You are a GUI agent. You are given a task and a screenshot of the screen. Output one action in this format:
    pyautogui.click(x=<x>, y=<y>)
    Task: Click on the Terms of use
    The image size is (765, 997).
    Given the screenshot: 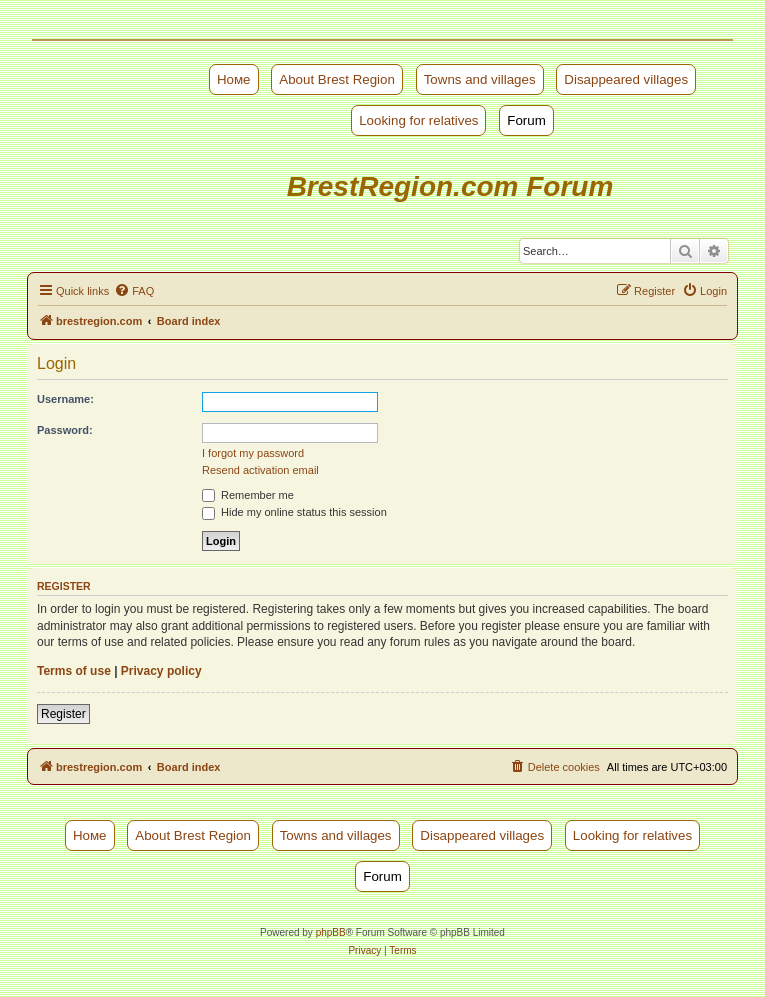 What is the action you would take?
    pyautogui.click(x=74, y=671)
    